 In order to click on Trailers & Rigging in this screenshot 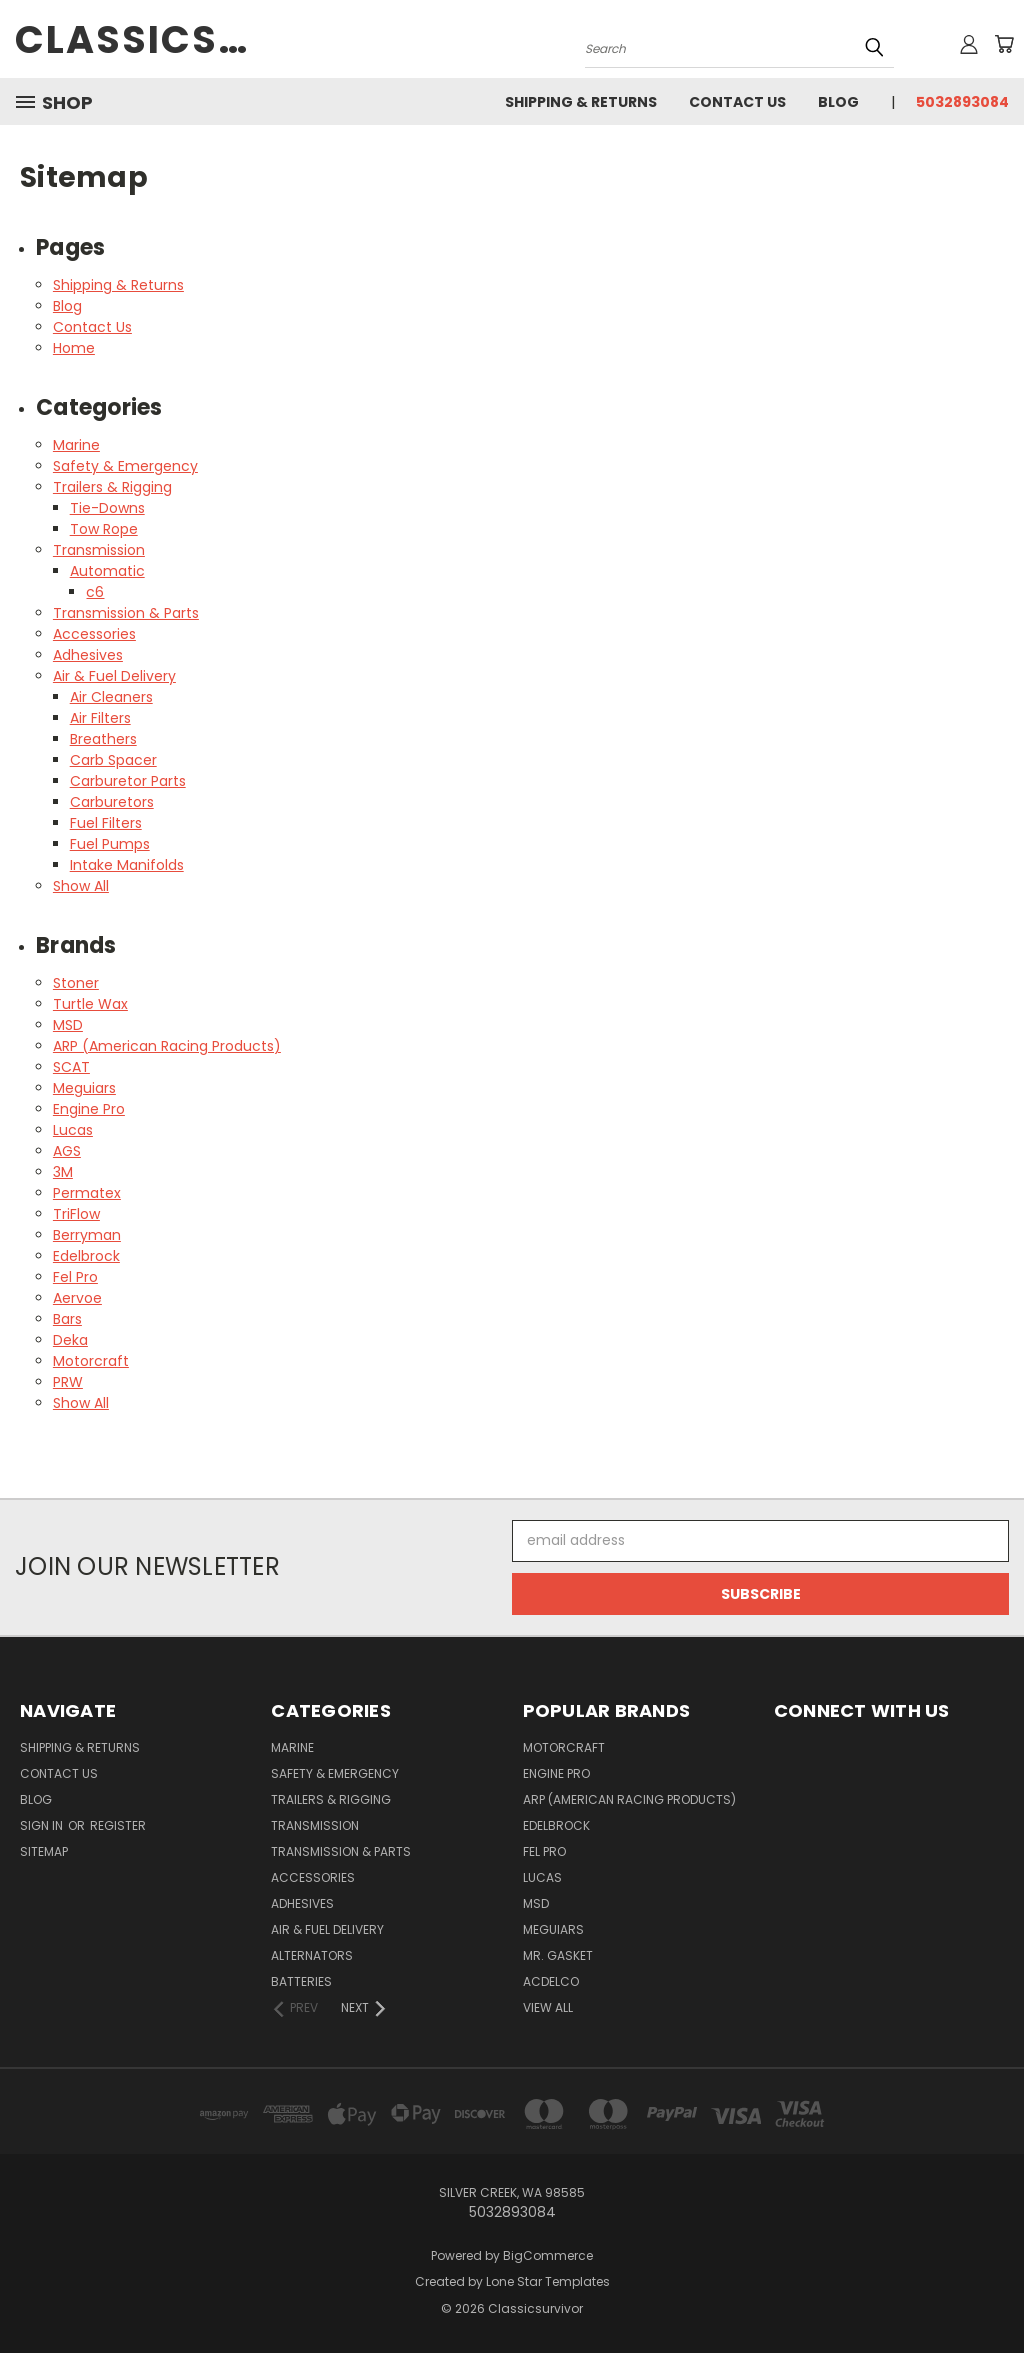, I will do `click(112, 487)`.